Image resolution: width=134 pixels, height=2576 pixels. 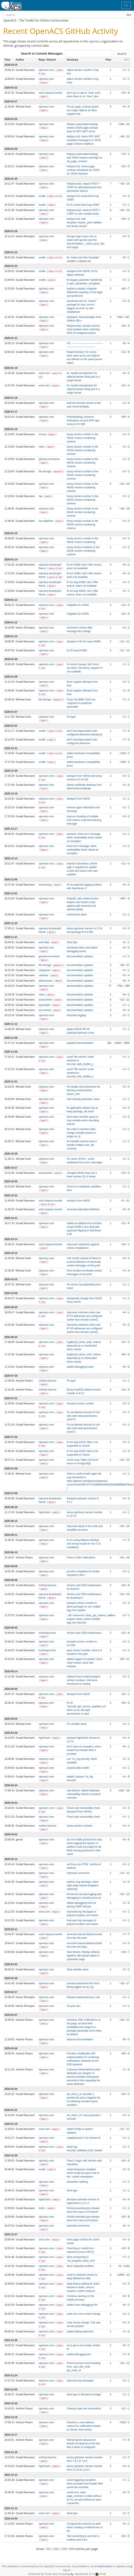 I want to click on improved logging, so click(x=76, y=1015).